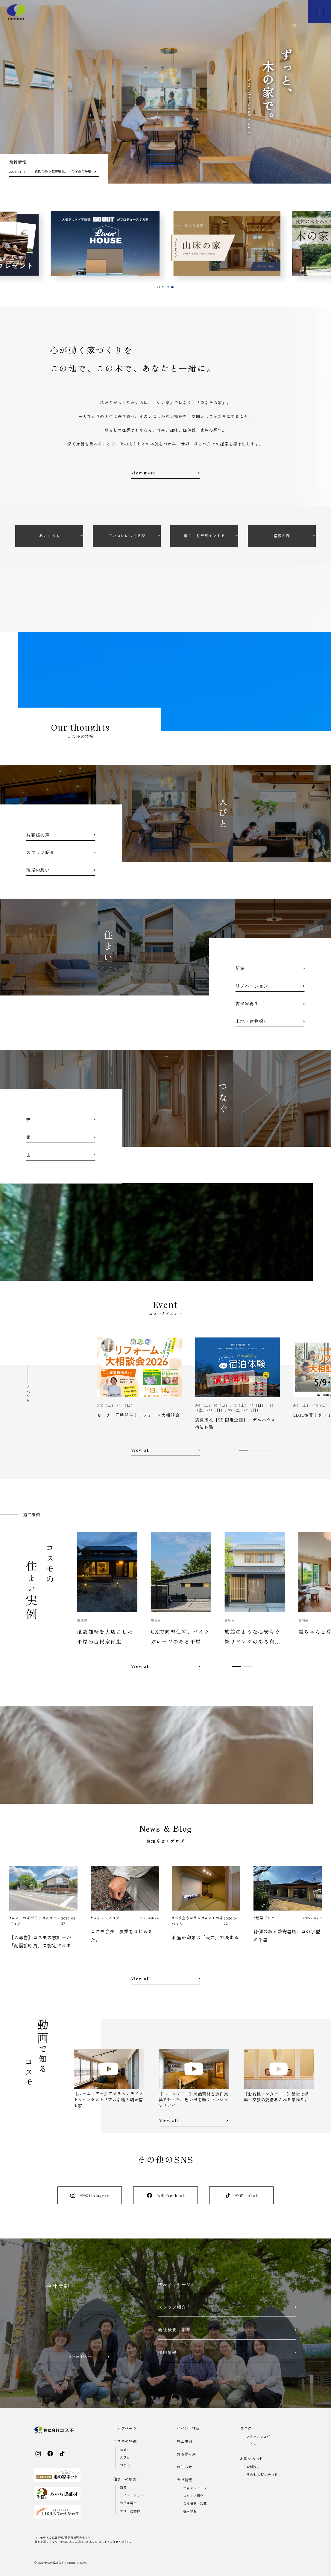 The image size is (331, 2576). Describe the element at coordinates (165, 2195) in the screenshot. I see `公式Facebook` at that location.